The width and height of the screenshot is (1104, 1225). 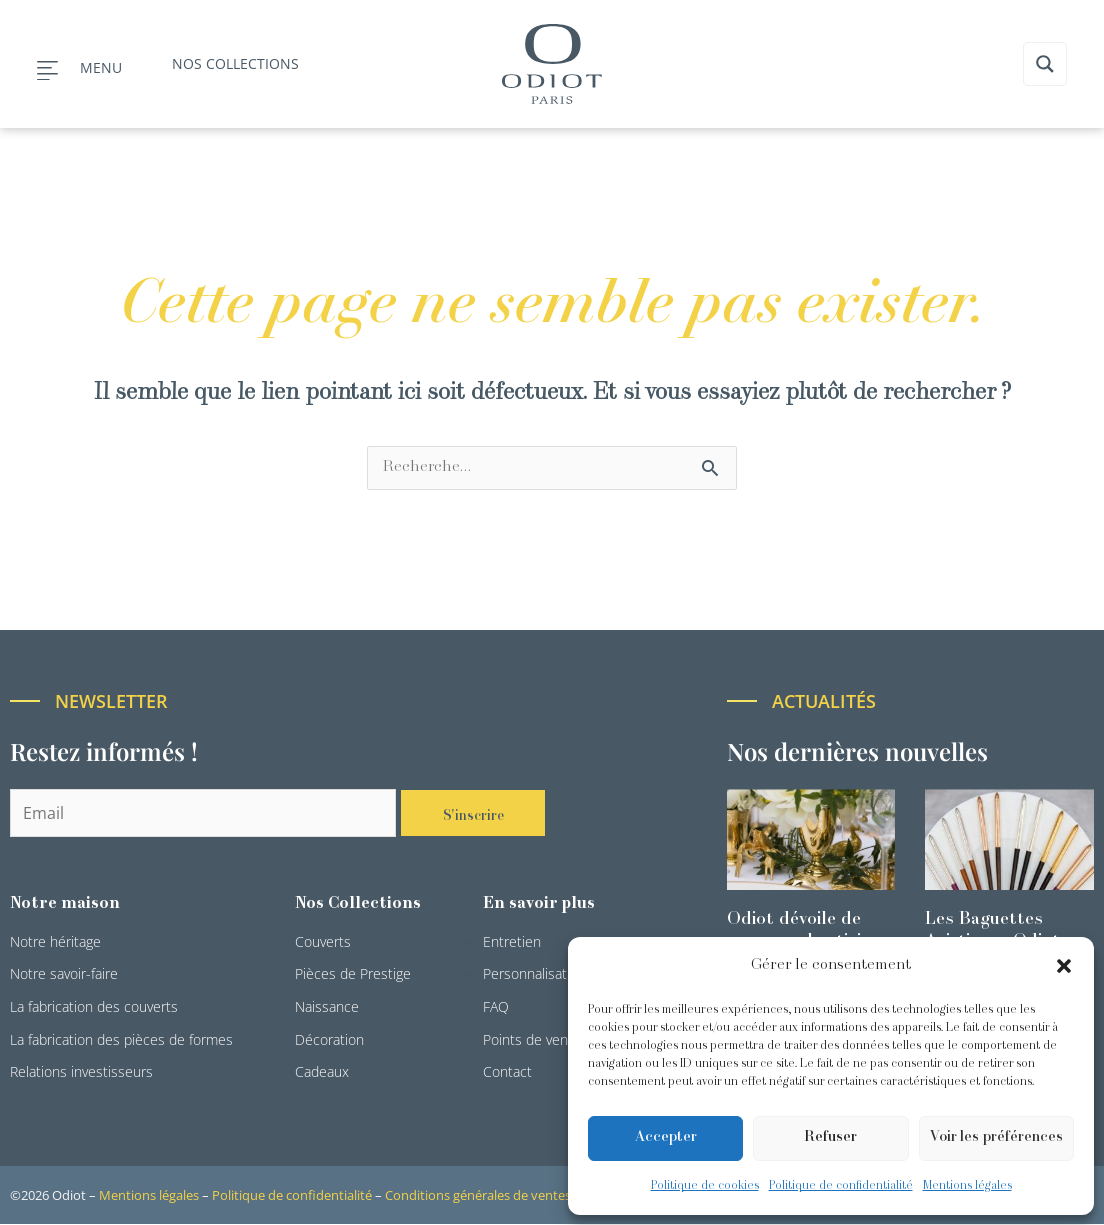 I want to click on Politique de cookies, so click(x=705, y=1186).